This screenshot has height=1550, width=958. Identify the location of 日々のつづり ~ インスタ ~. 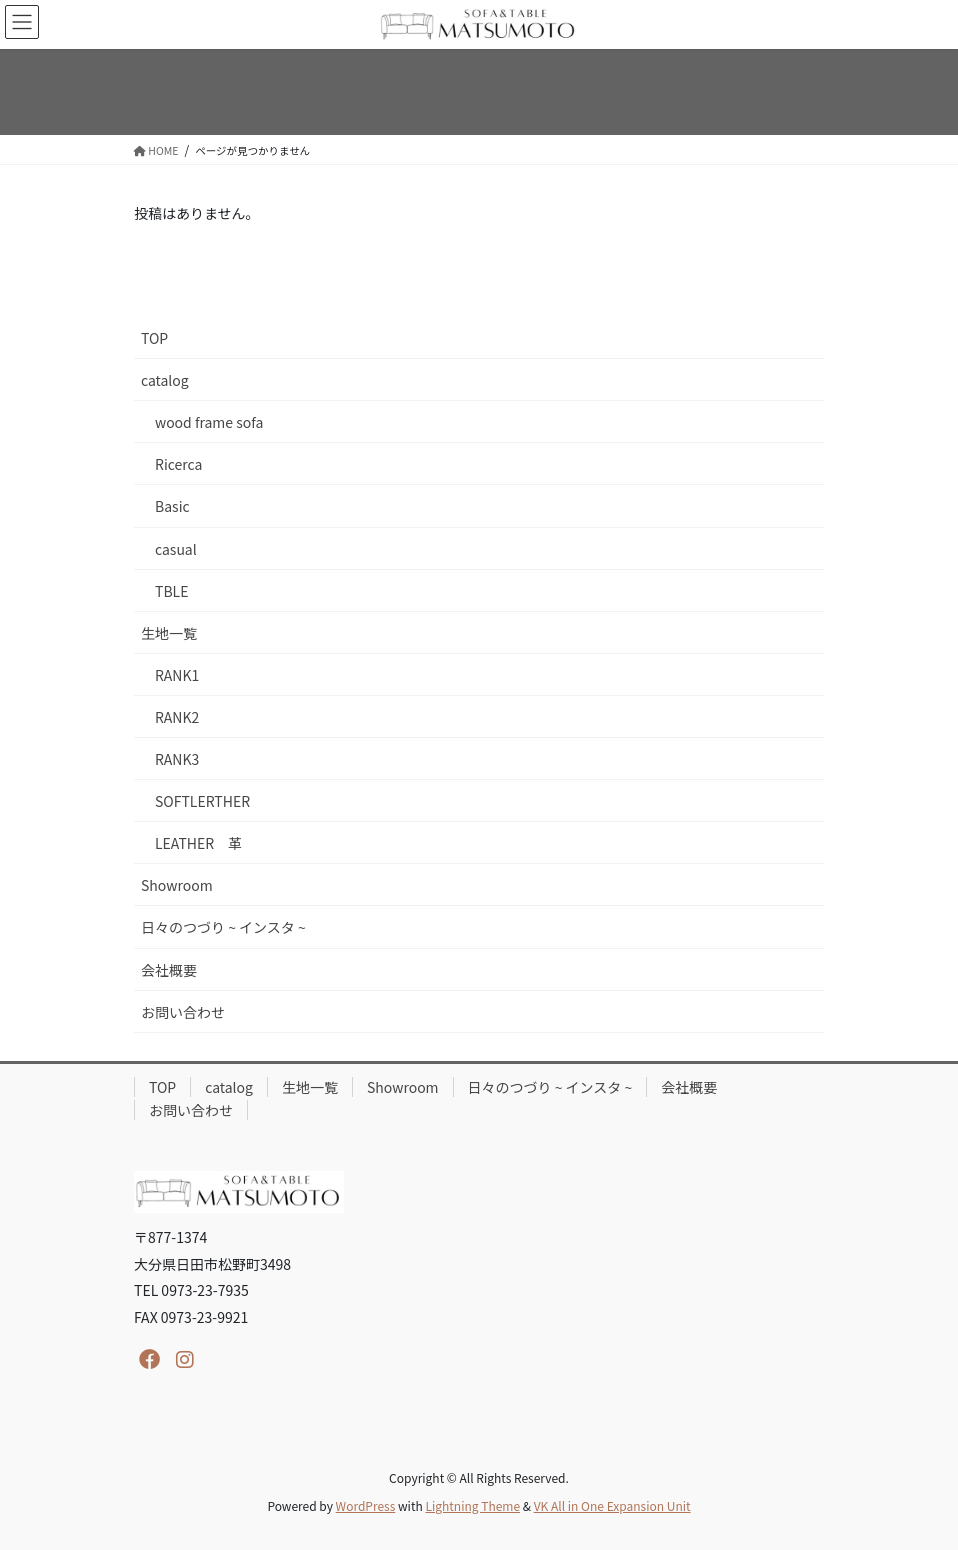
(223, 927).